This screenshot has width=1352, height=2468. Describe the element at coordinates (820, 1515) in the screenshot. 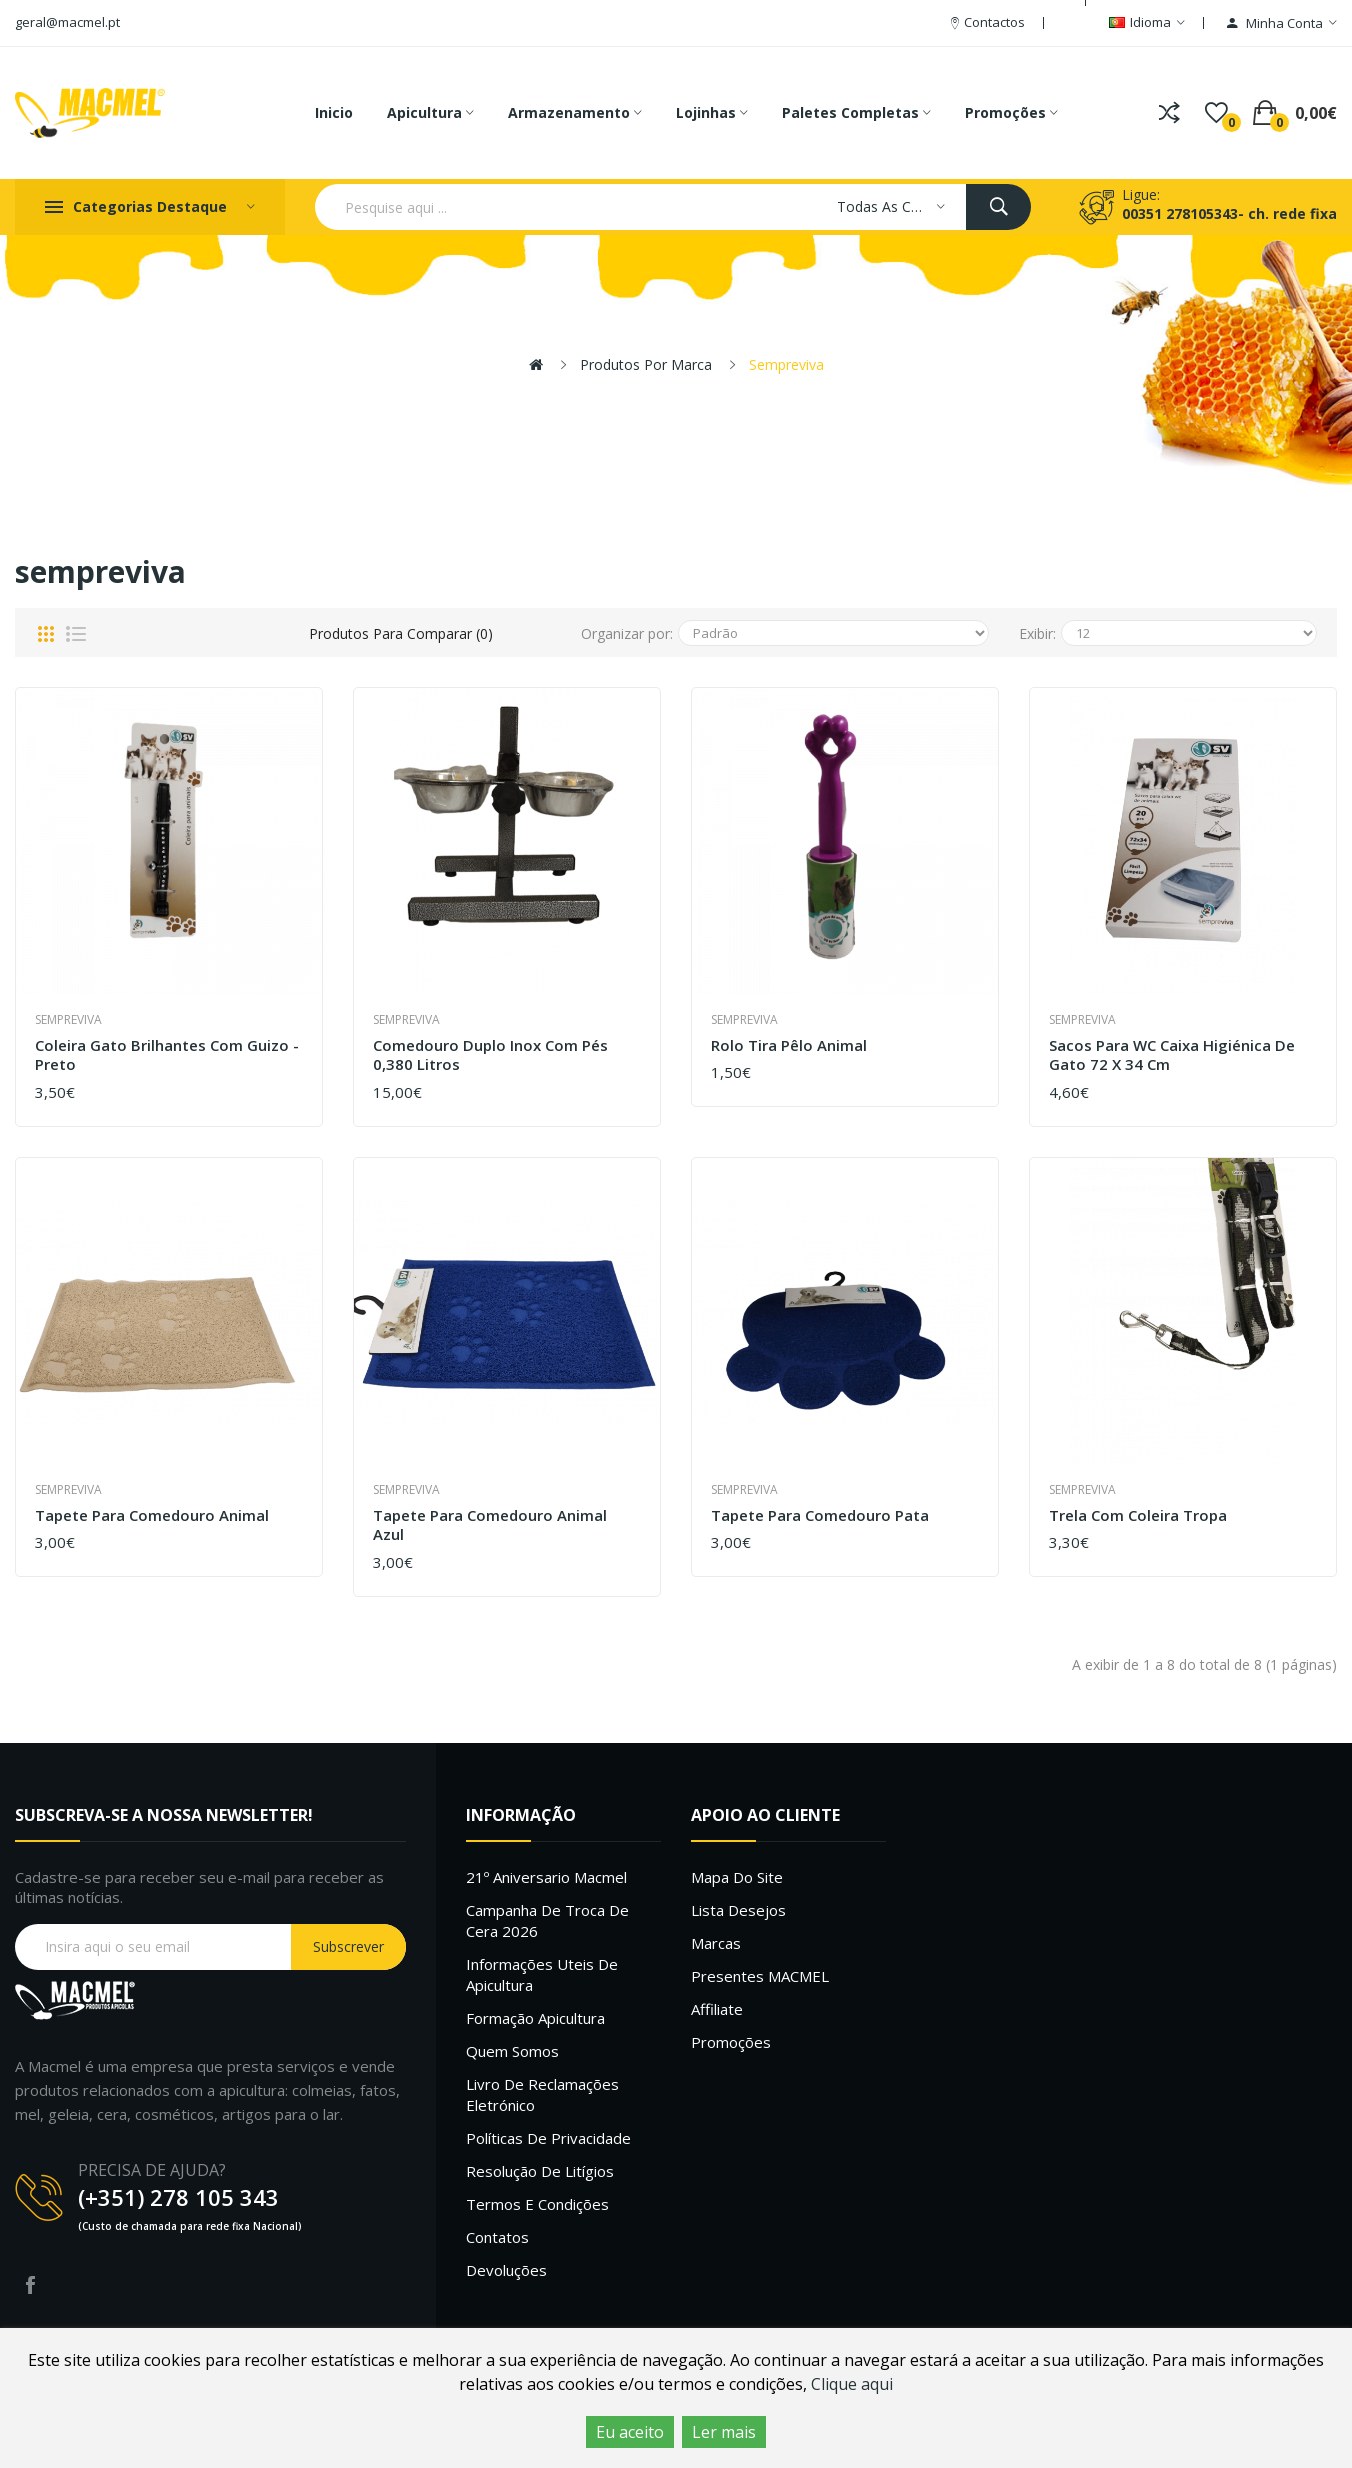

I see `Tapete para Comedouro Pata` at that location.